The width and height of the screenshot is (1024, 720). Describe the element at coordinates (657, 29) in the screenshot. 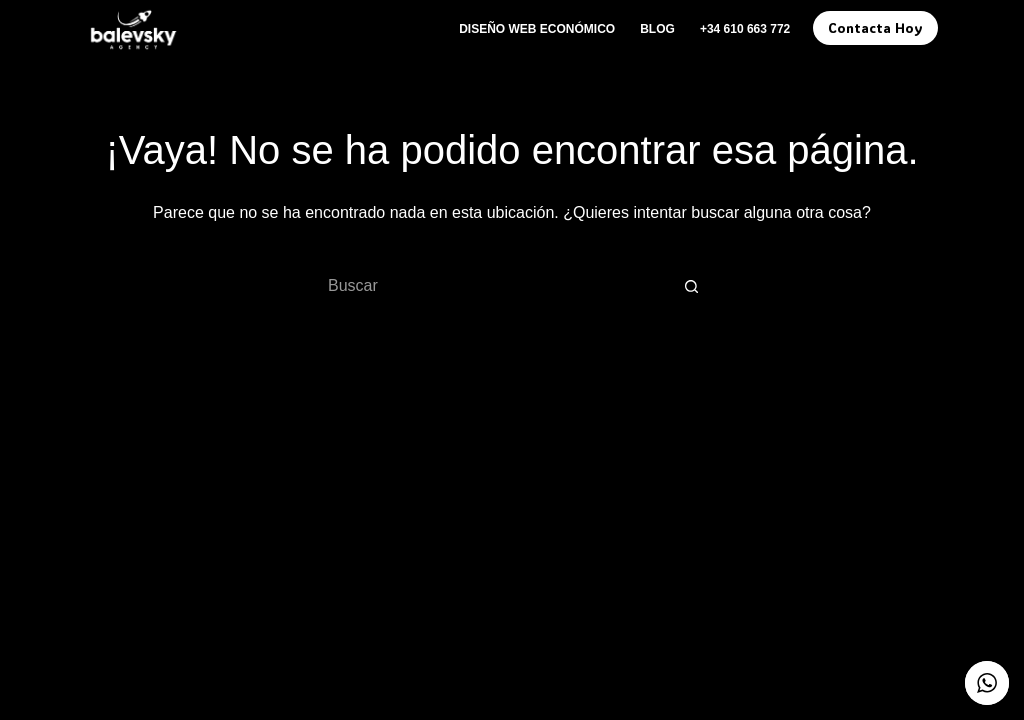

I see `Blog` at that location.